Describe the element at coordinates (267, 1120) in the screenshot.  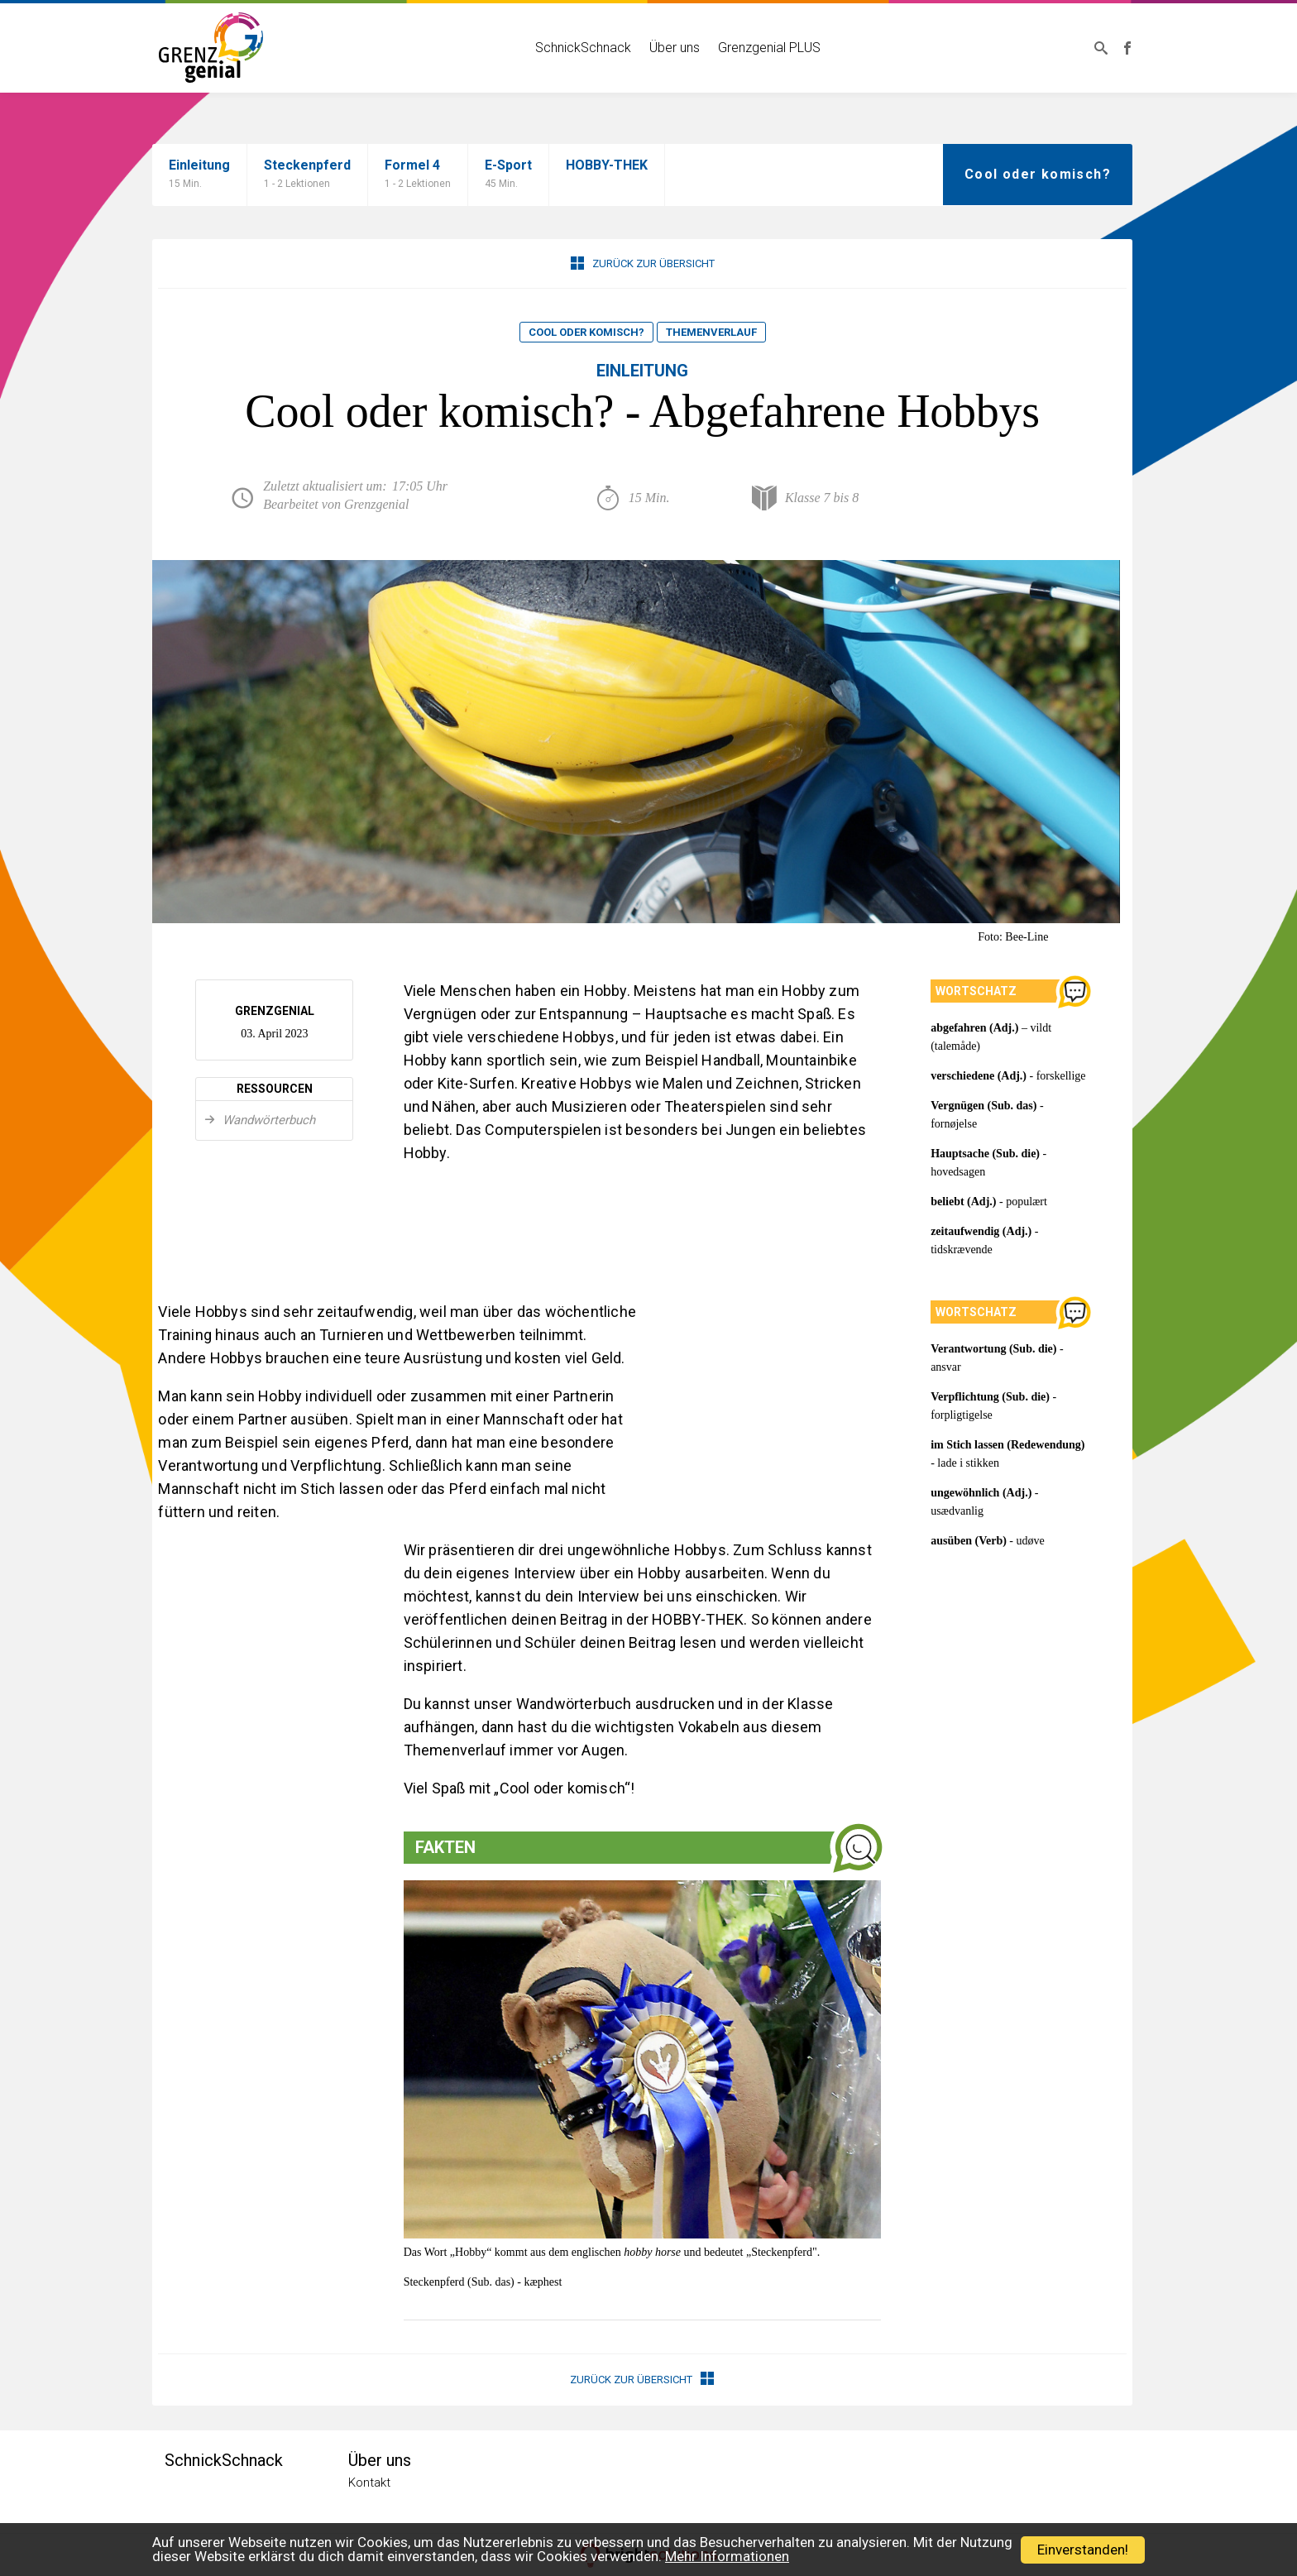
I see `Wandwörterbuch` at that location.